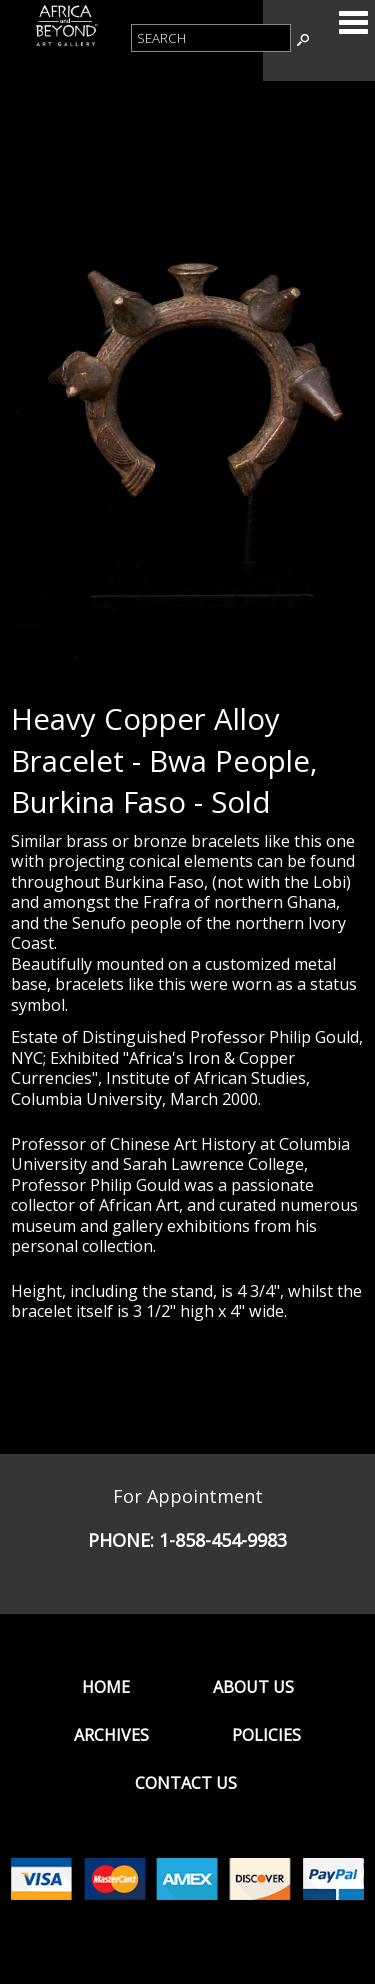 The height and width of the screenshot is (1984, 375). I want to click on Home, so click(106, 1687).